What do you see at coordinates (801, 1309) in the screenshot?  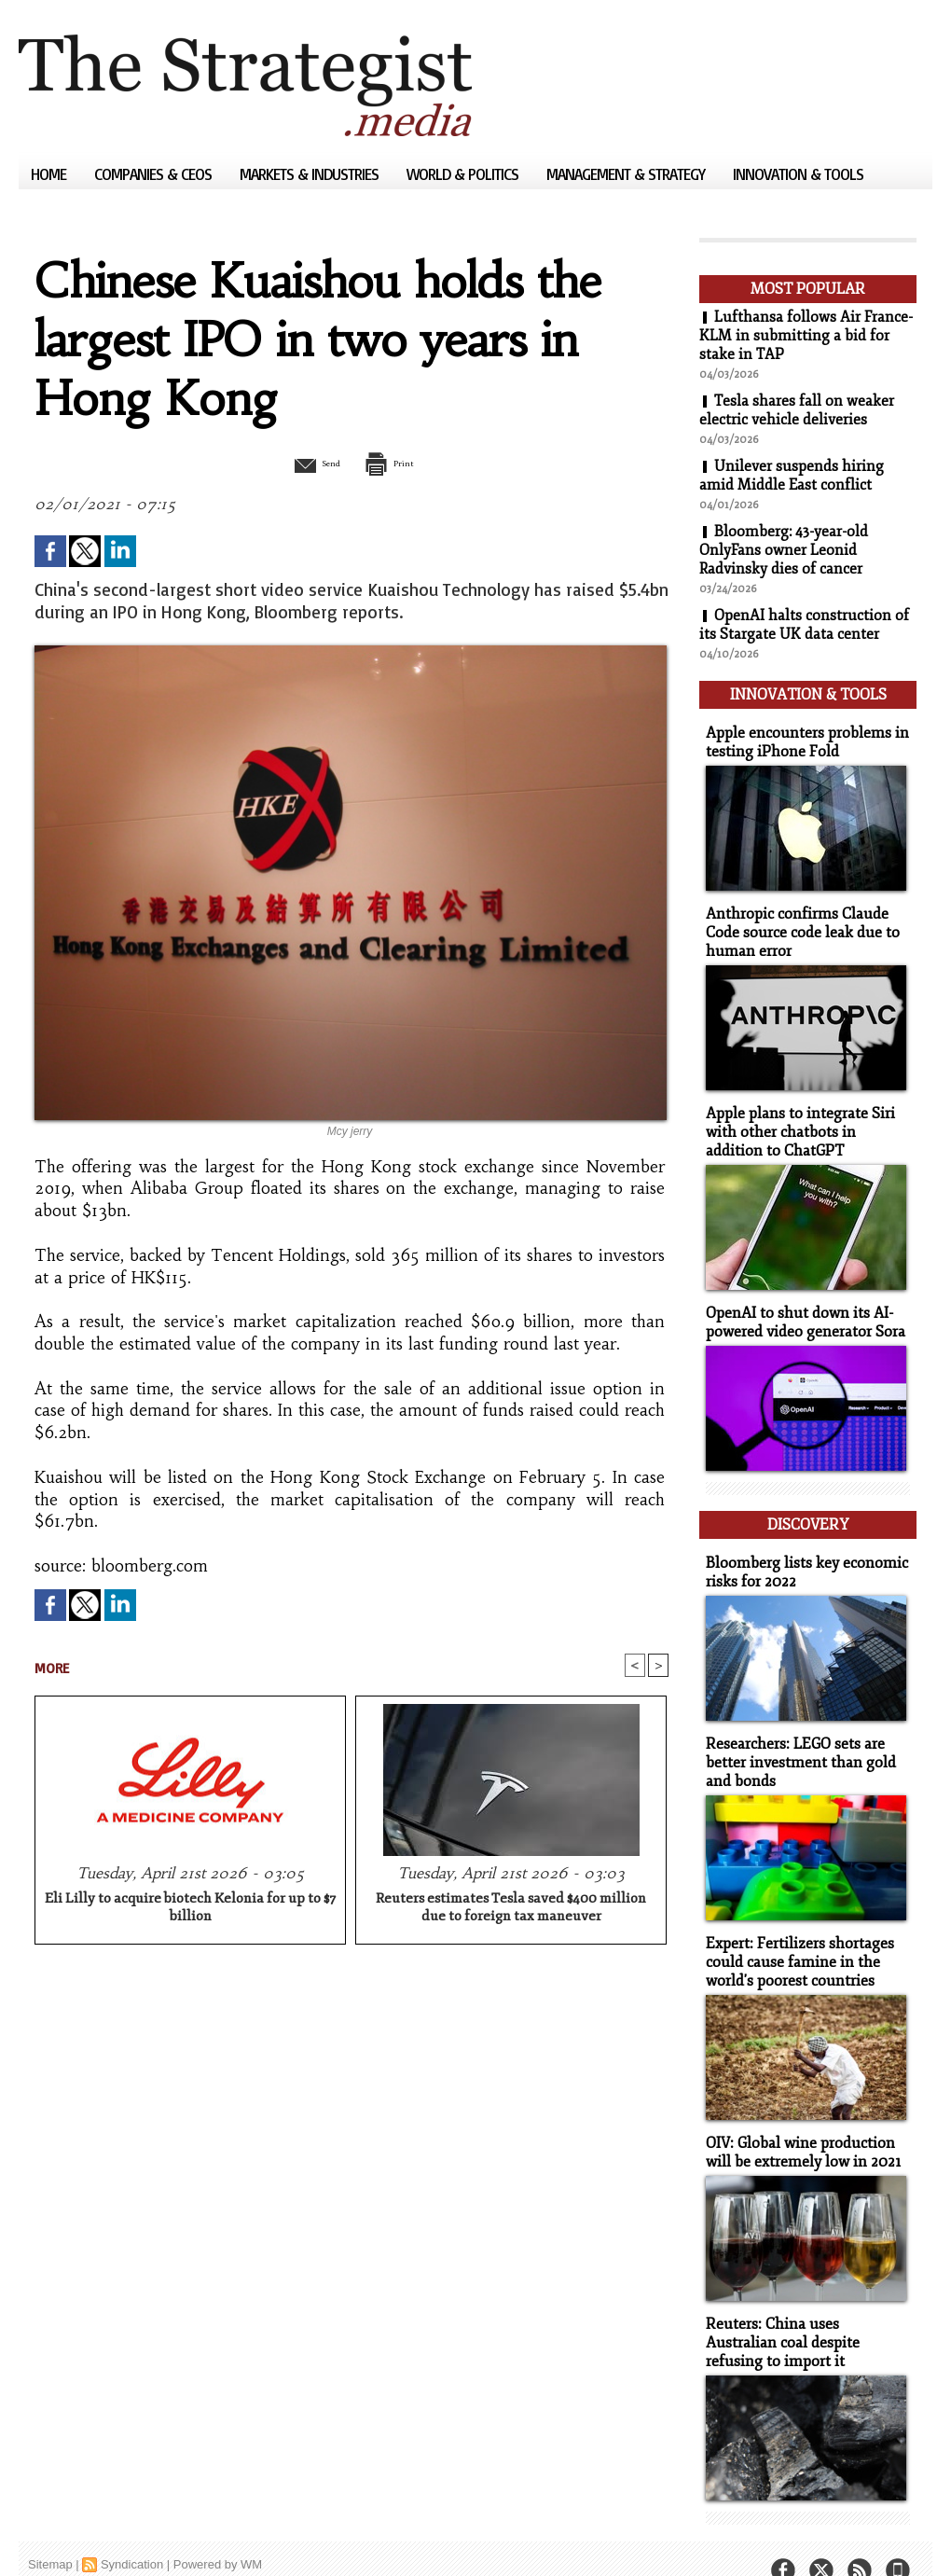 I see `OpenAI to shut down its AI-powered video generator Sora` at bounding box center [801, 1309].